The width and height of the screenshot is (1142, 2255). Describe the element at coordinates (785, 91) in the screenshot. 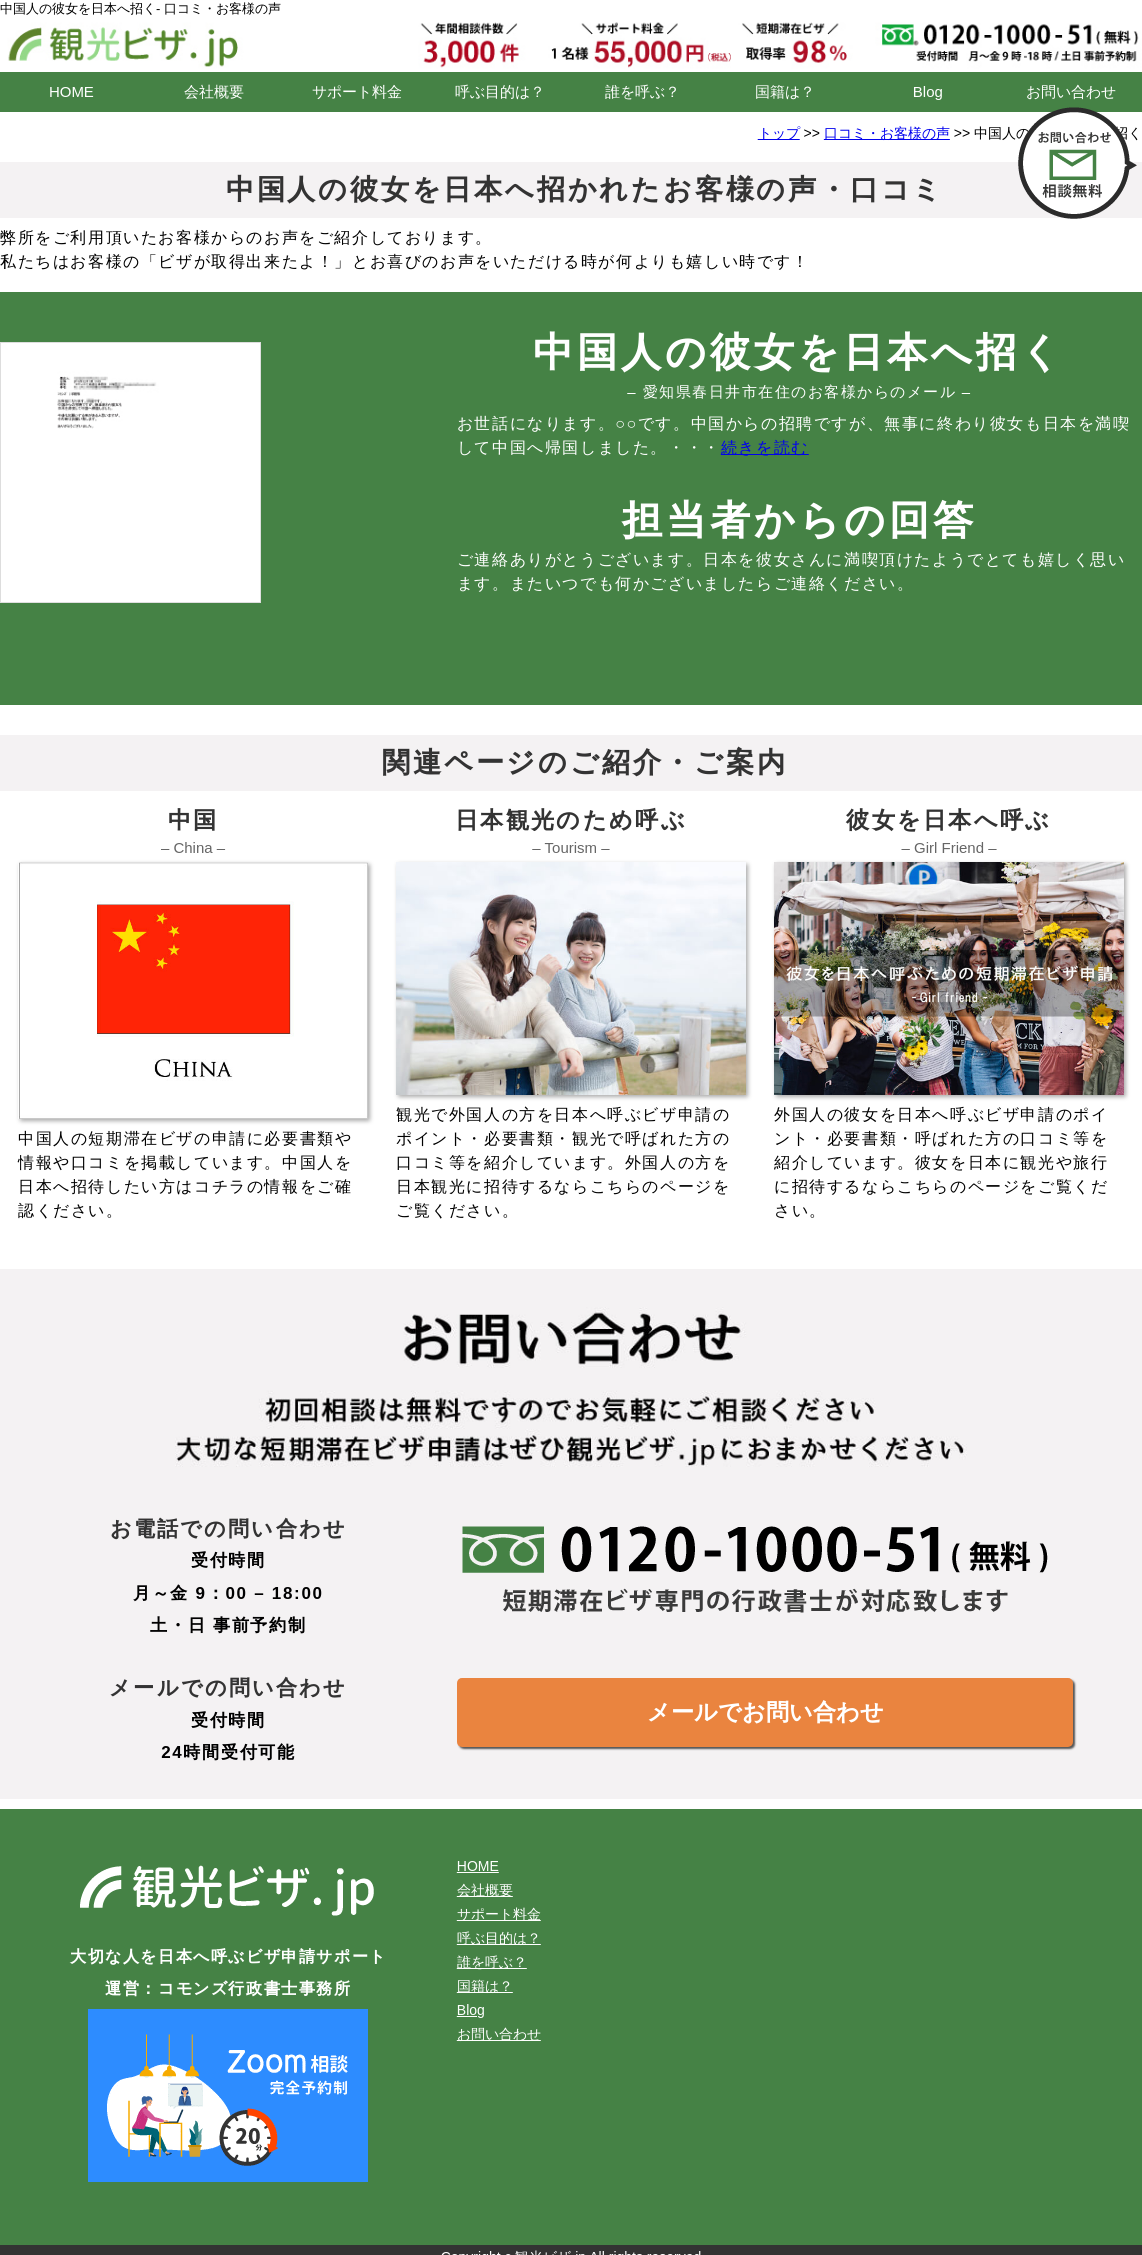

I see `国籍は？` at that location.